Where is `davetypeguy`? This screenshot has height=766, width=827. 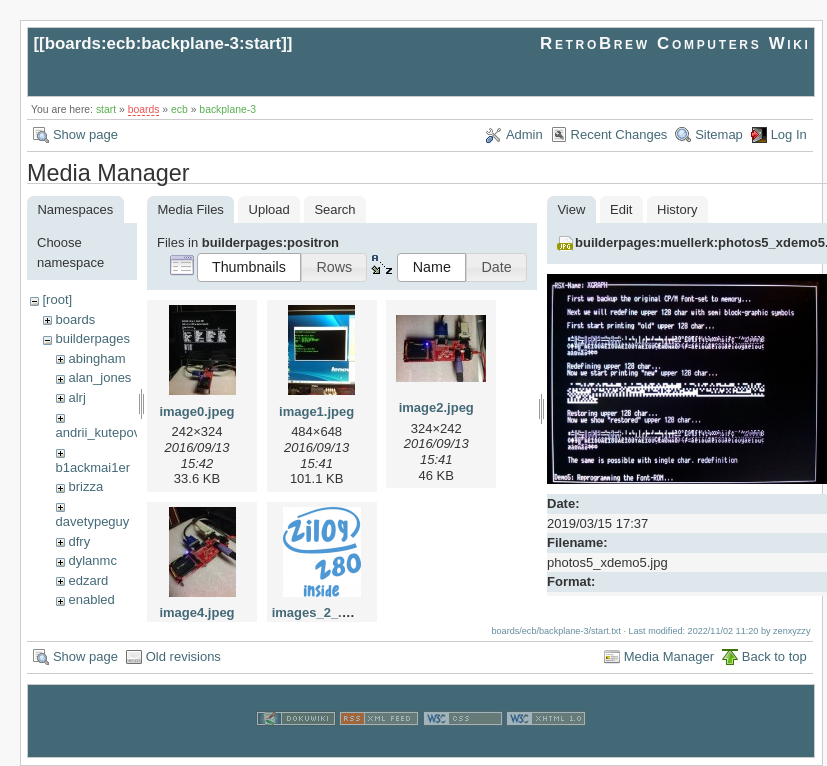 davetypeguy is located at coordinates (93, 521).